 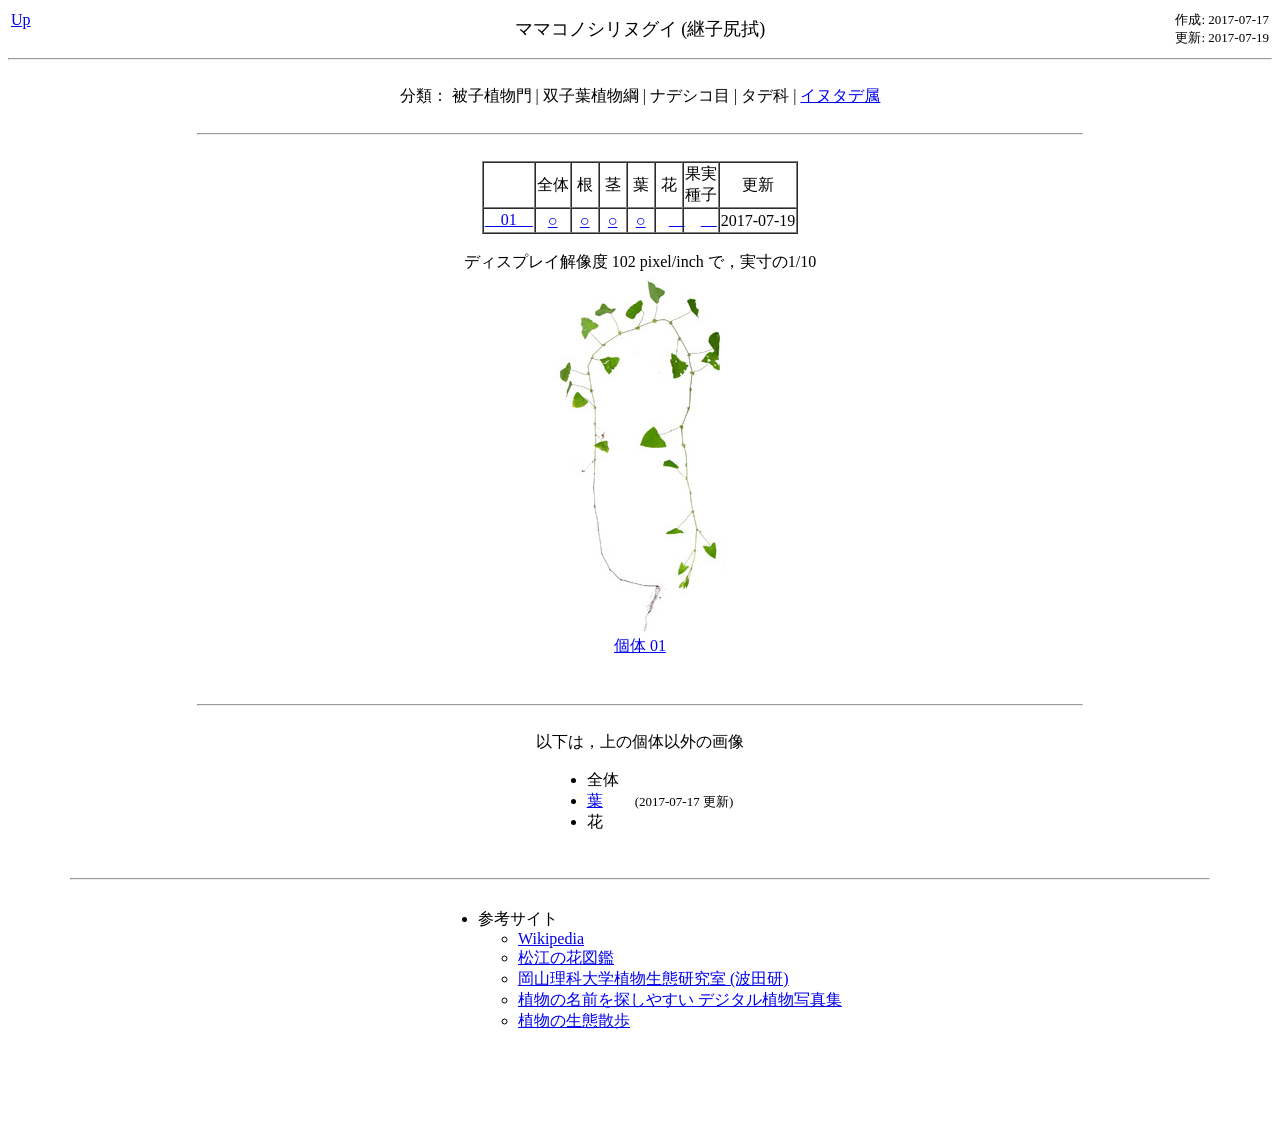 I want to click on 植物の生態散歩, so click(x=574, y=1020).